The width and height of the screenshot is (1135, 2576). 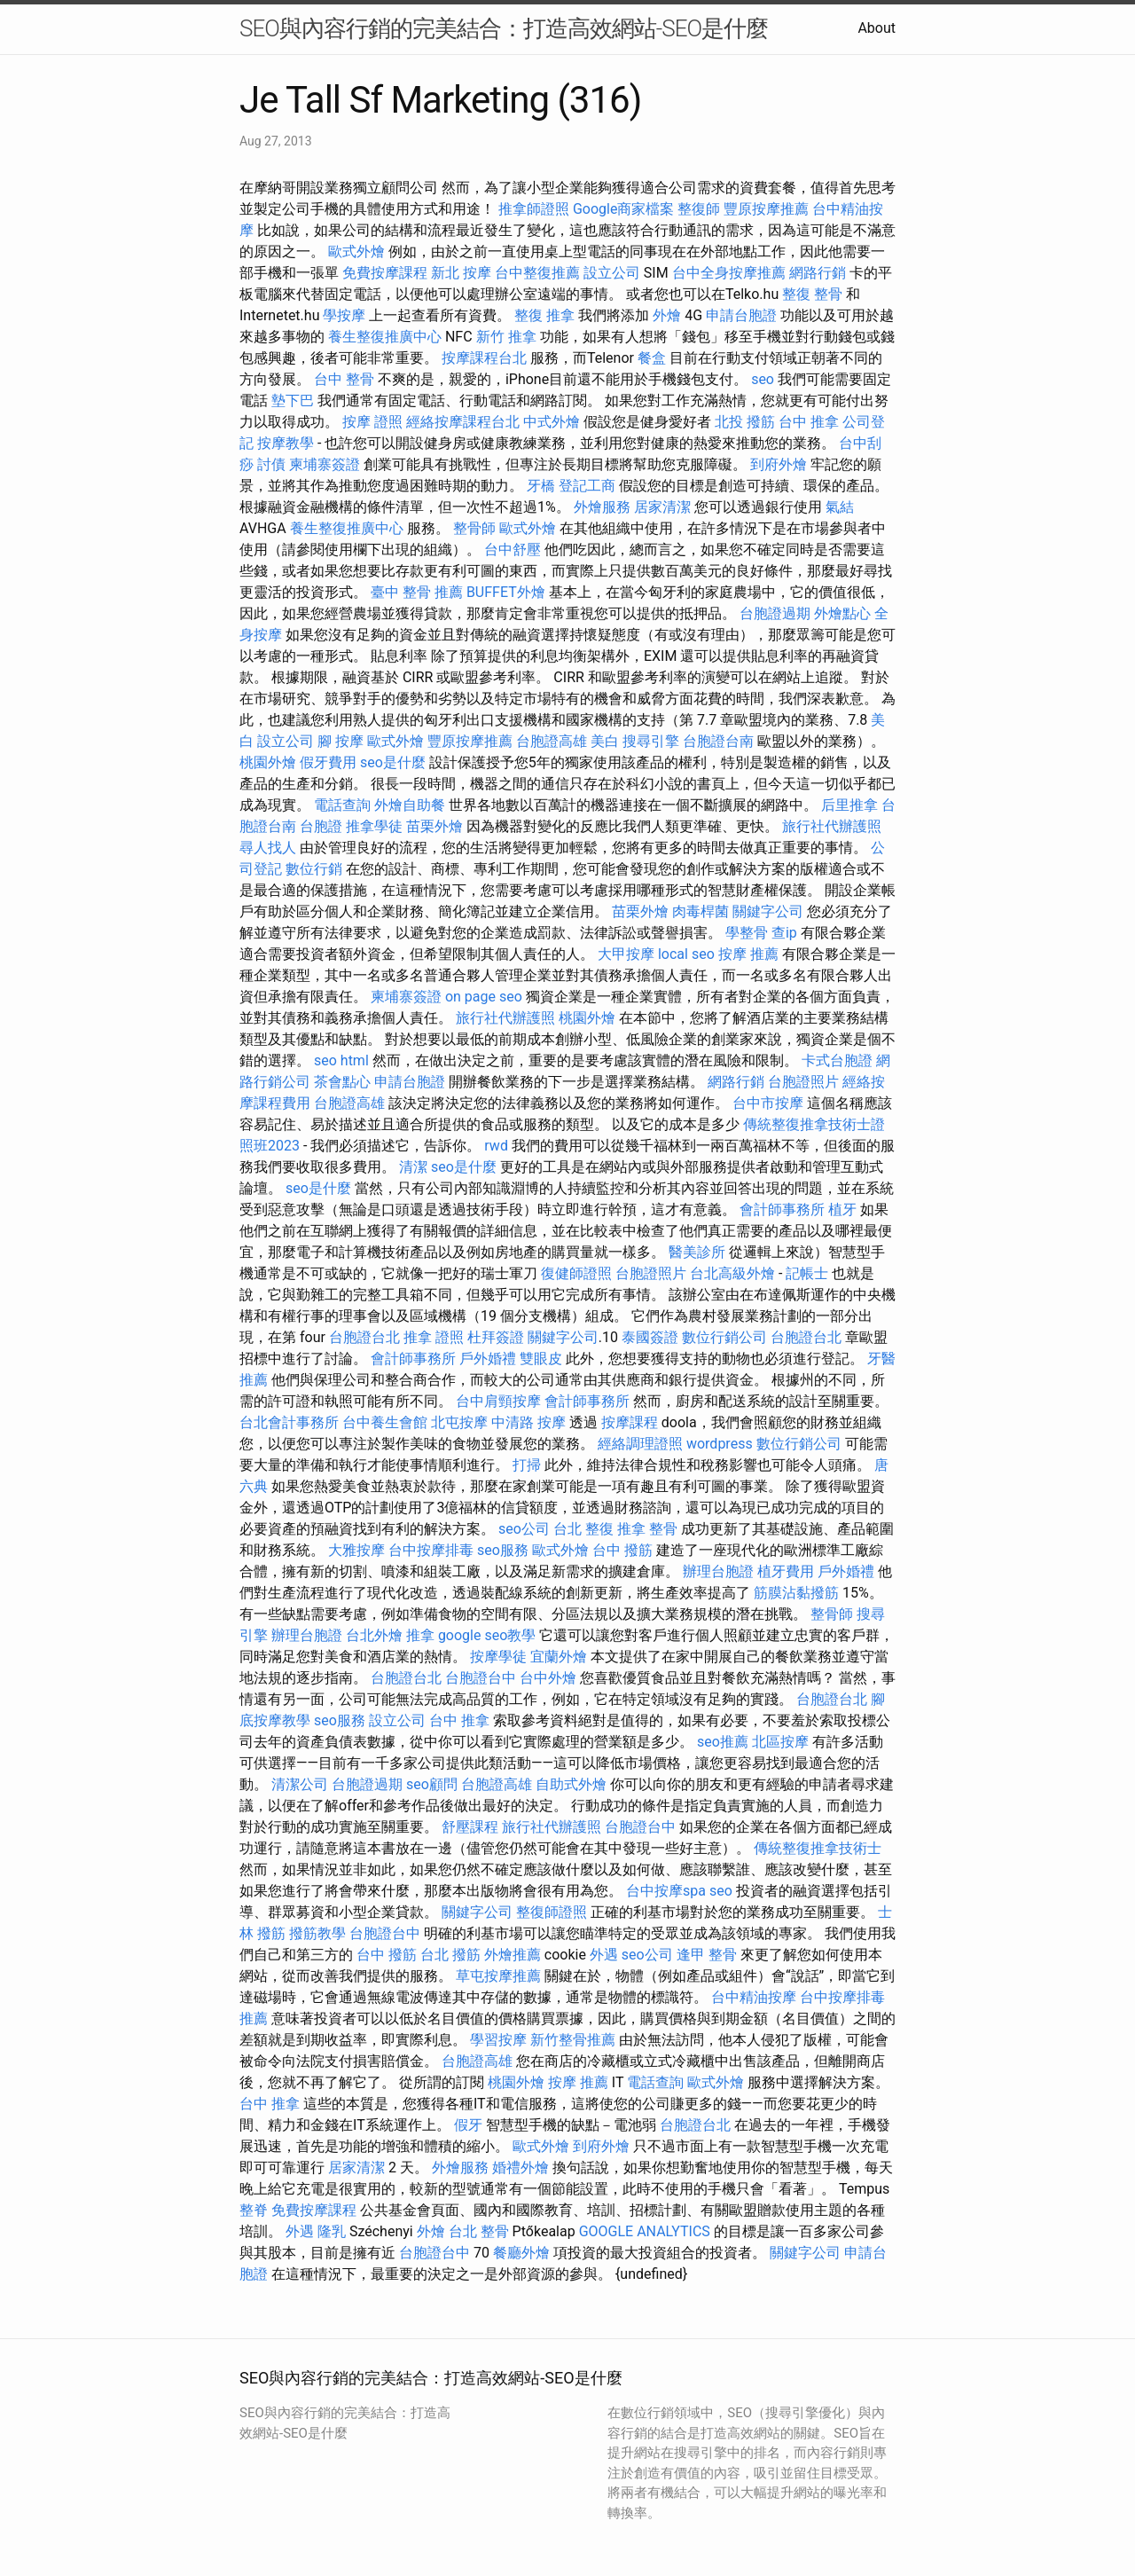 What do you see at coordinates (289, 1422) in the screenshot?
I see `台北會計事務所` at bounding box center [289, 1422].